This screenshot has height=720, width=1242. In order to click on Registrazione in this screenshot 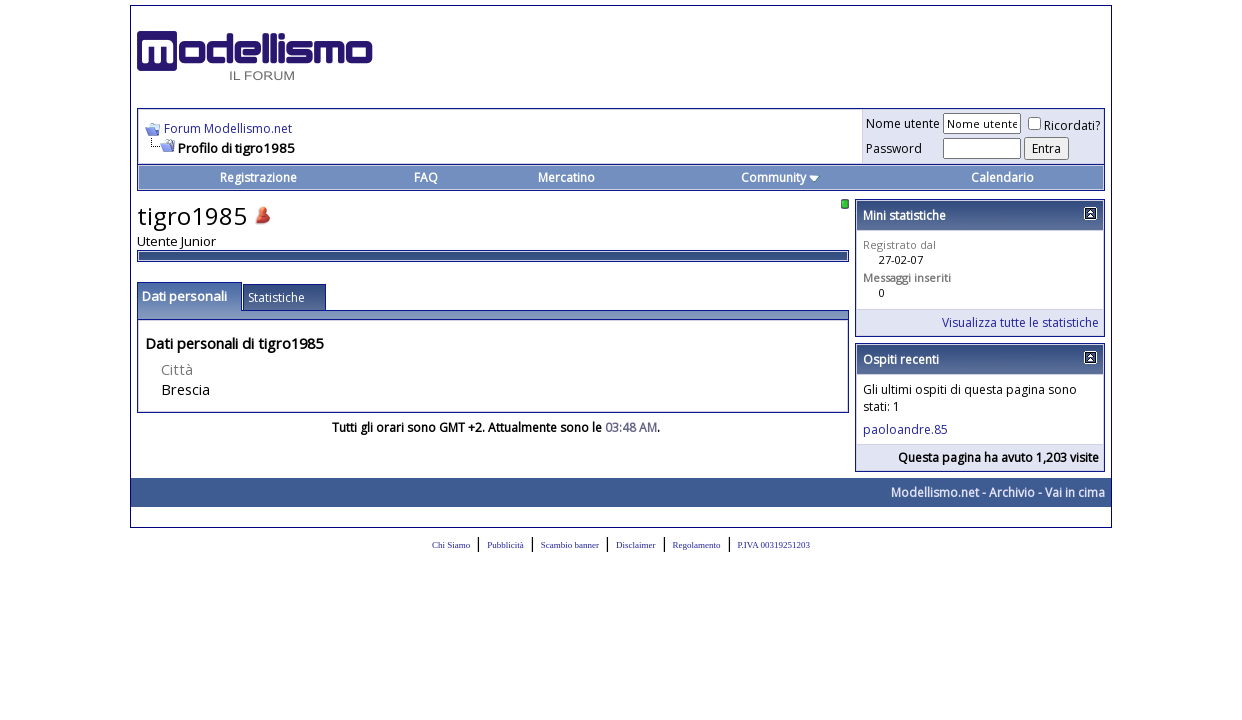, I will do `click(258, 177)`.